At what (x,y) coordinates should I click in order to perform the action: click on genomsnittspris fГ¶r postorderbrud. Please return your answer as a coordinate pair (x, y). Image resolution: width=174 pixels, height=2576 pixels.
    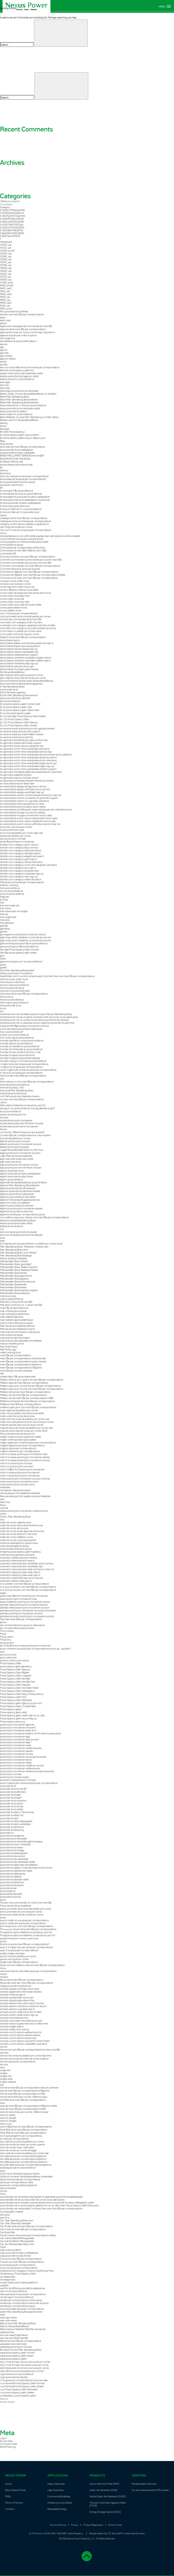
    Looking at the image, I should click on (19, 946).